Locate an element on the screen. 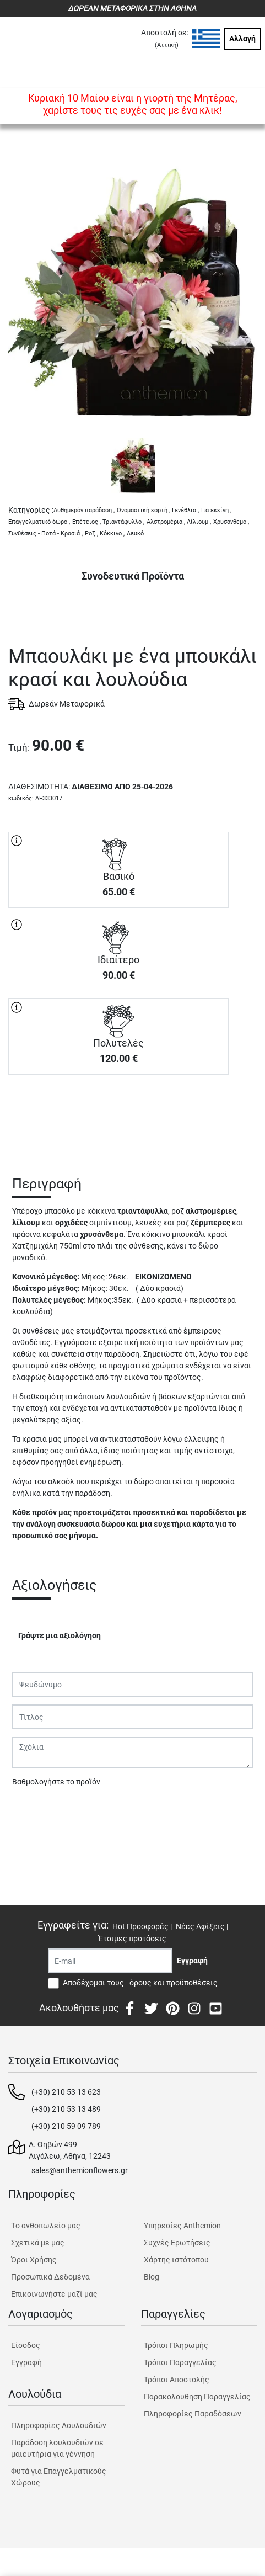 The image size is (265, 2576). Παρακολουθηση Παραγγελίας is located at coordinates (197, 2396).